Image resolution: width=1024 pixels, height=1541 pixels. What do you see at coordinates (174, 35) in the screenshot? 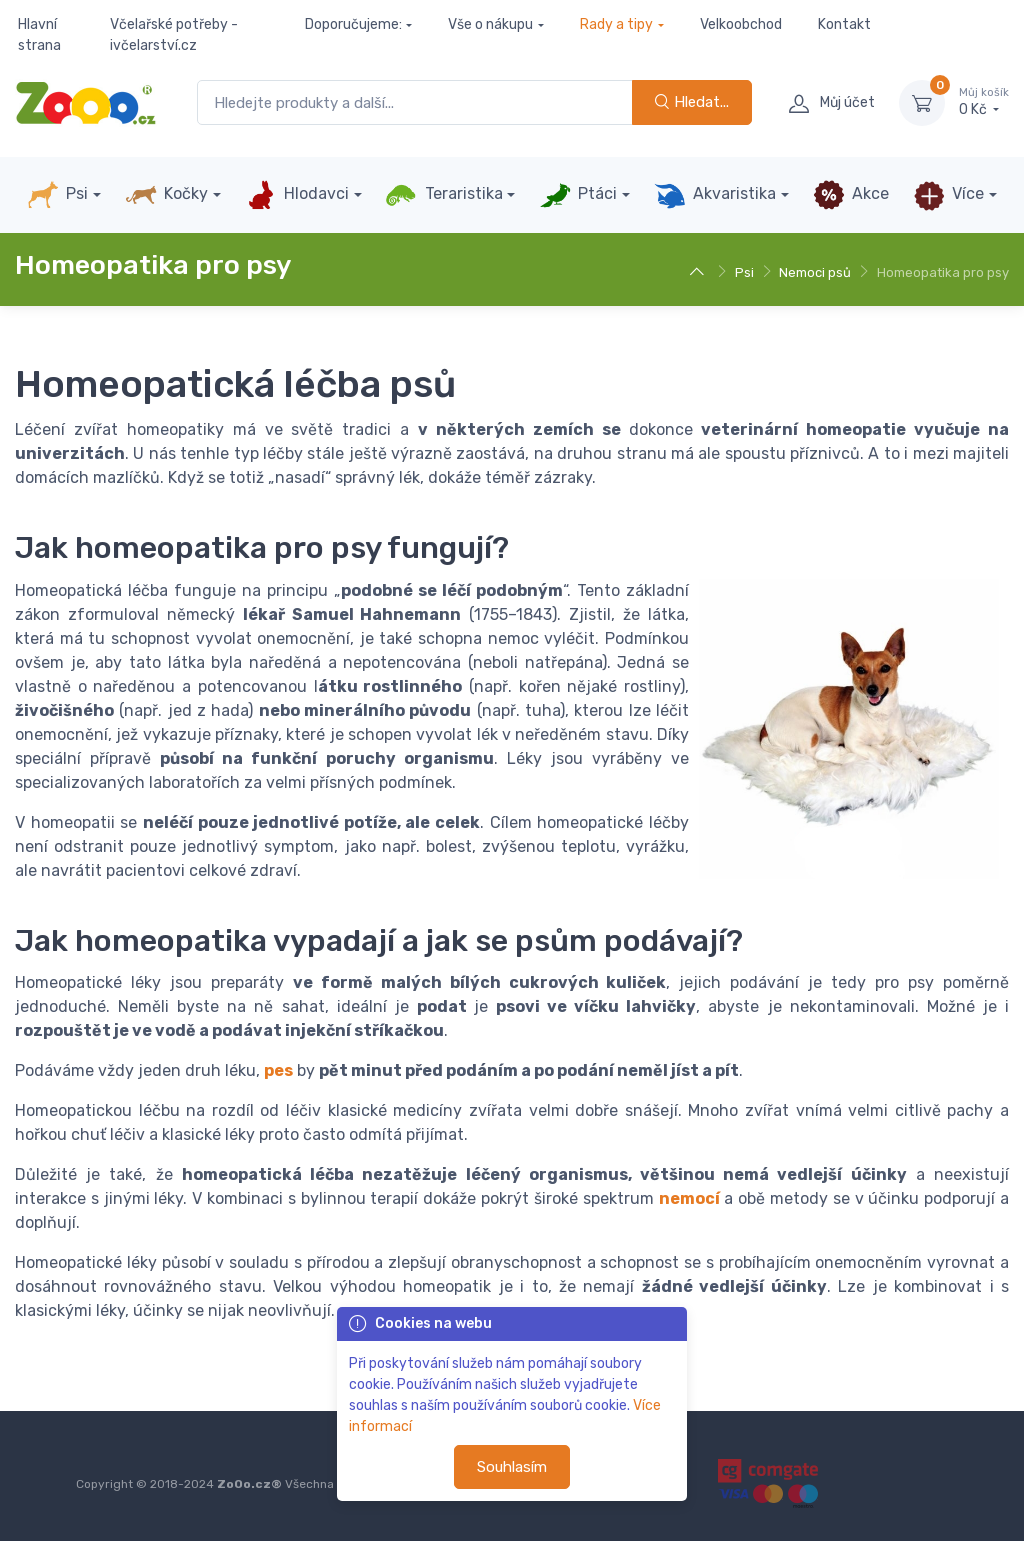
I see `Včelařské potřeby - ivčelarství.cz` at bounding box center [174, 35].